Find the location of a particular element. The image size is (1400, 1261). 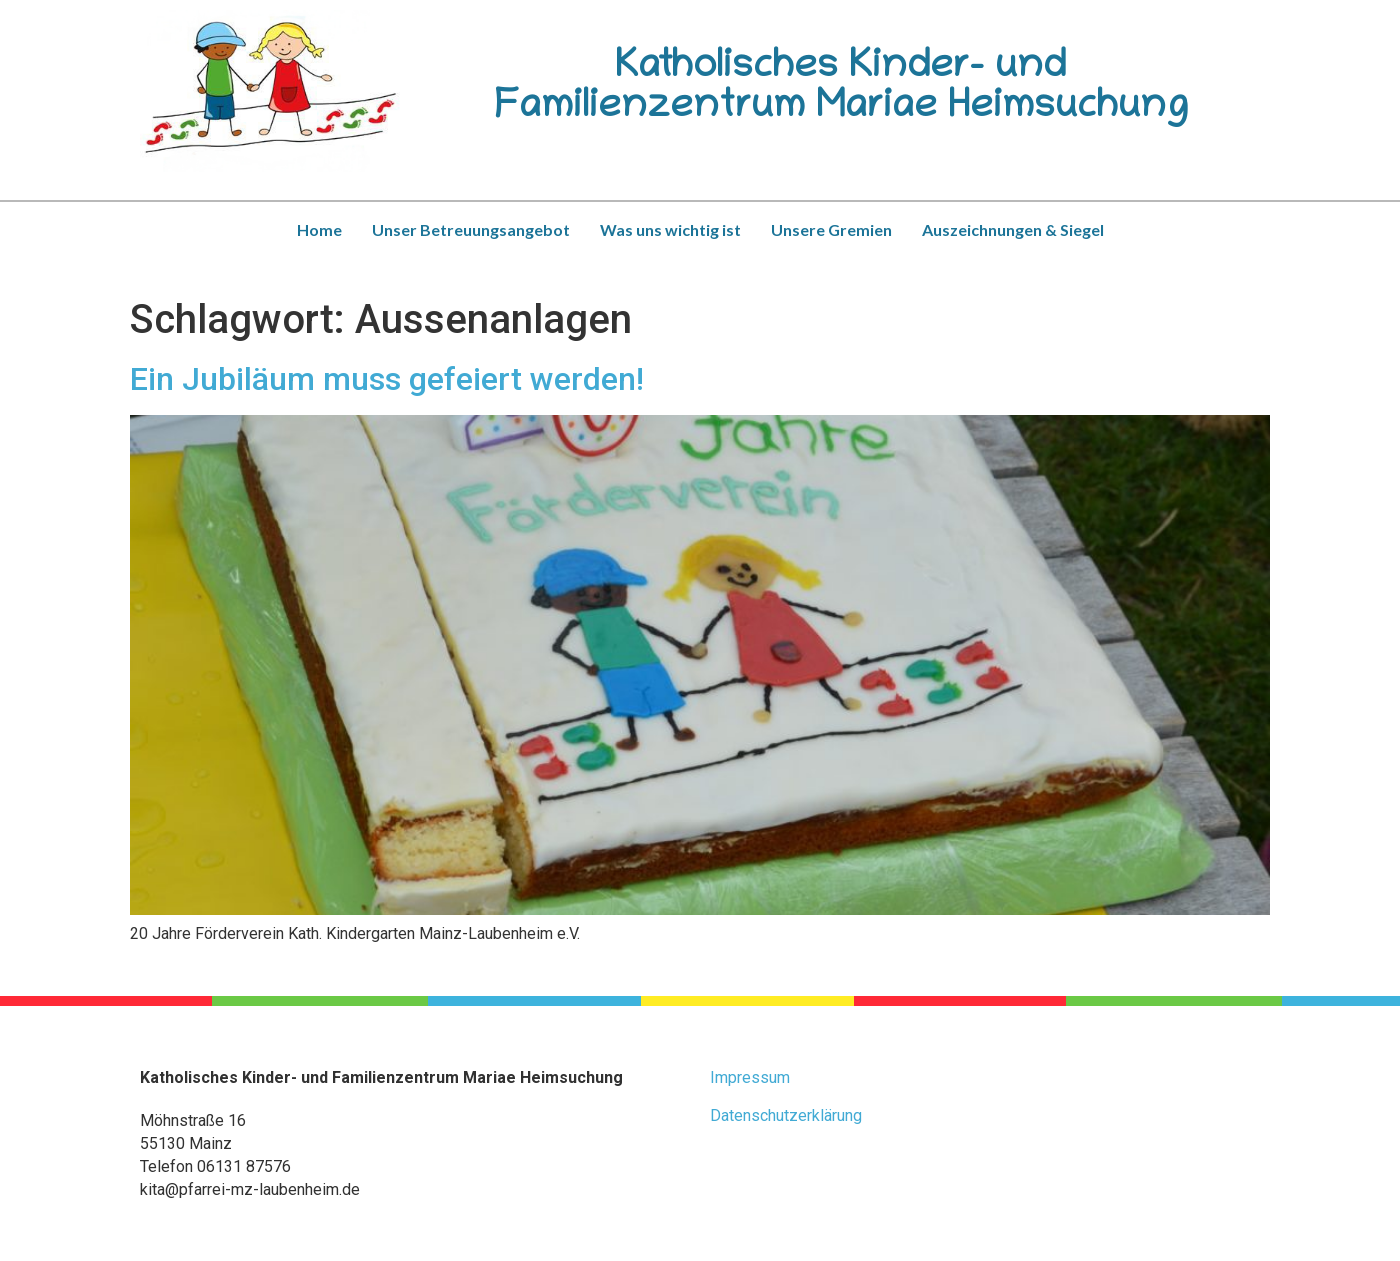

Katholisches Kinder- und Familienzentrum Mariae Heimsuchung is located at coordinates (841, 89).